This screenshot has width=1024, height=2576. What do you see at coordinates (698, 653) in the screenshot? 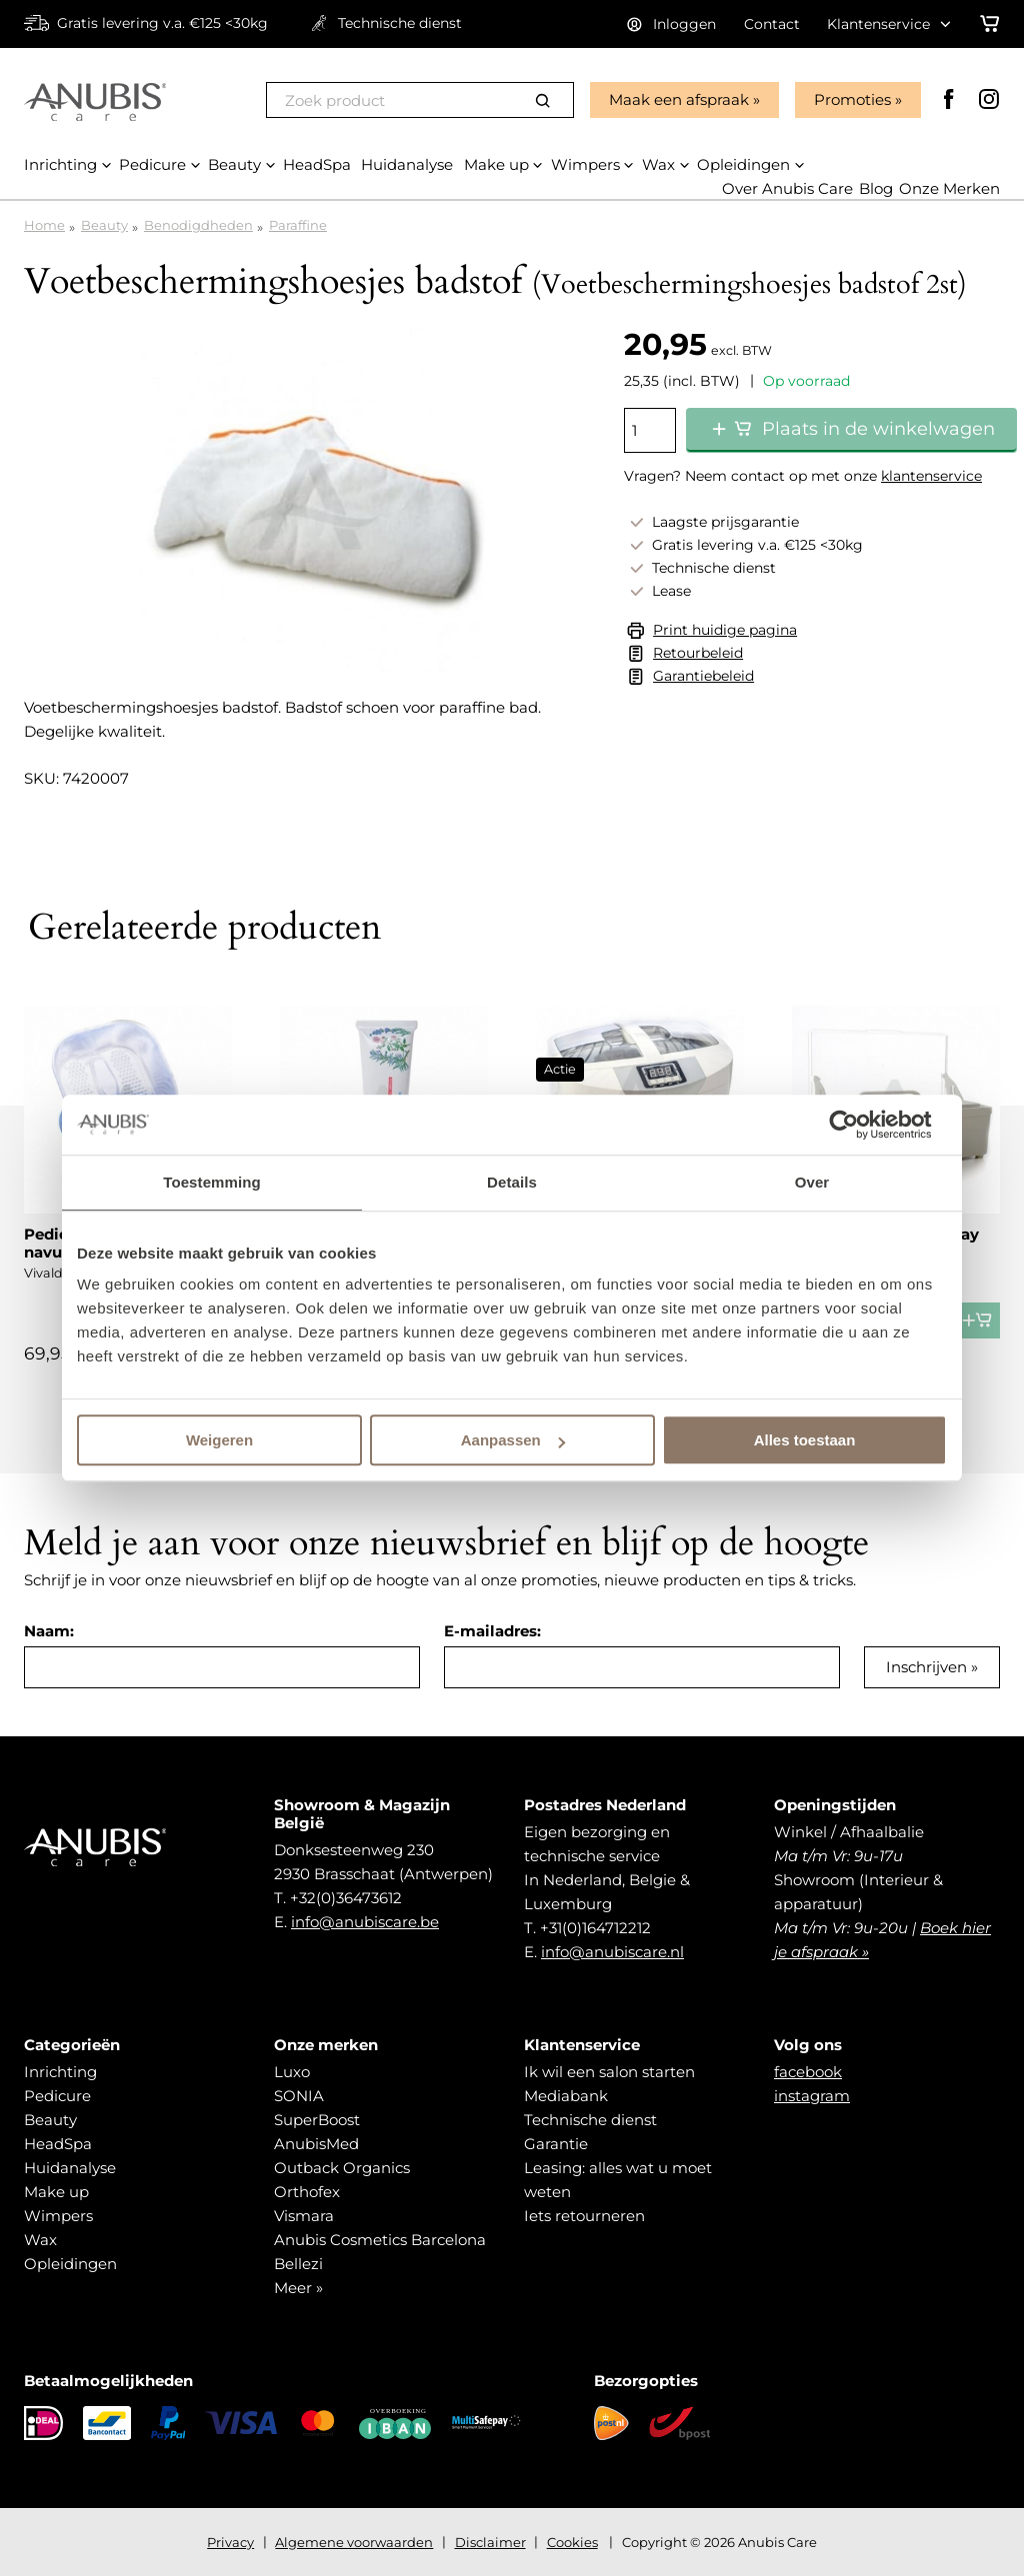
I see `Retourbeleid` at bounding box center [698, 653].